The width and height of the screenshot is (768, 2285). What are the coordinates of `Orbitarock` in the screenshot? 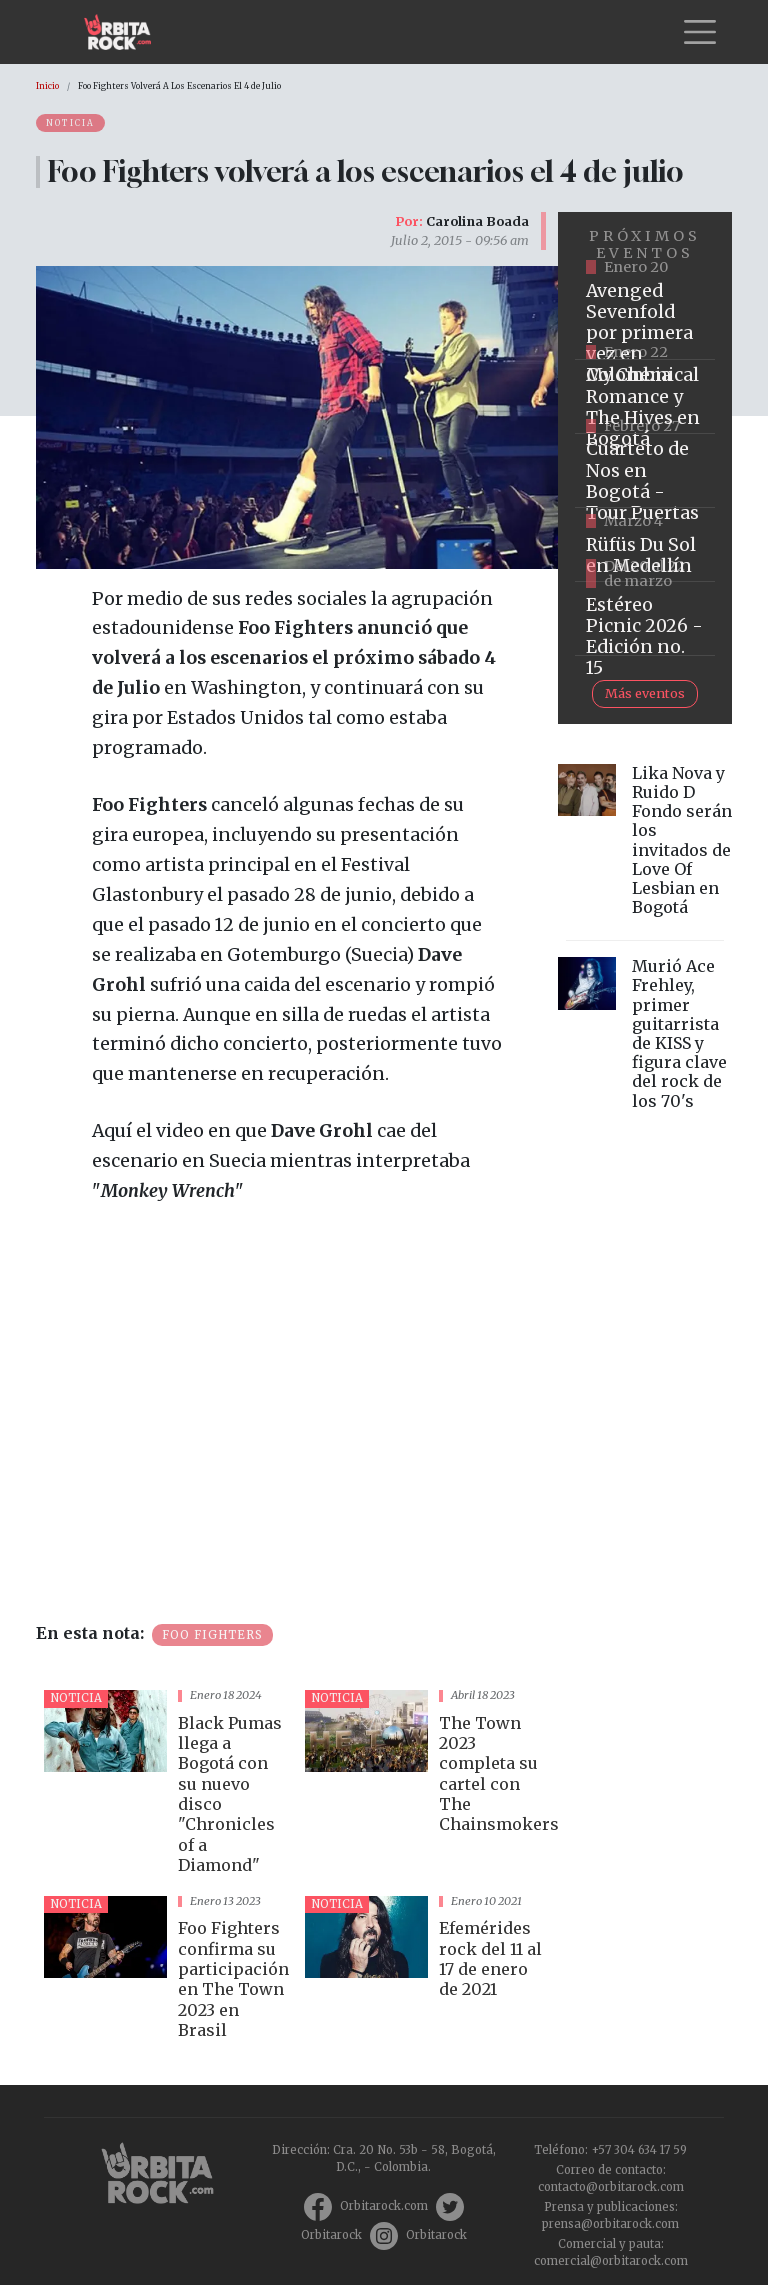 It's located at (331, 2235).